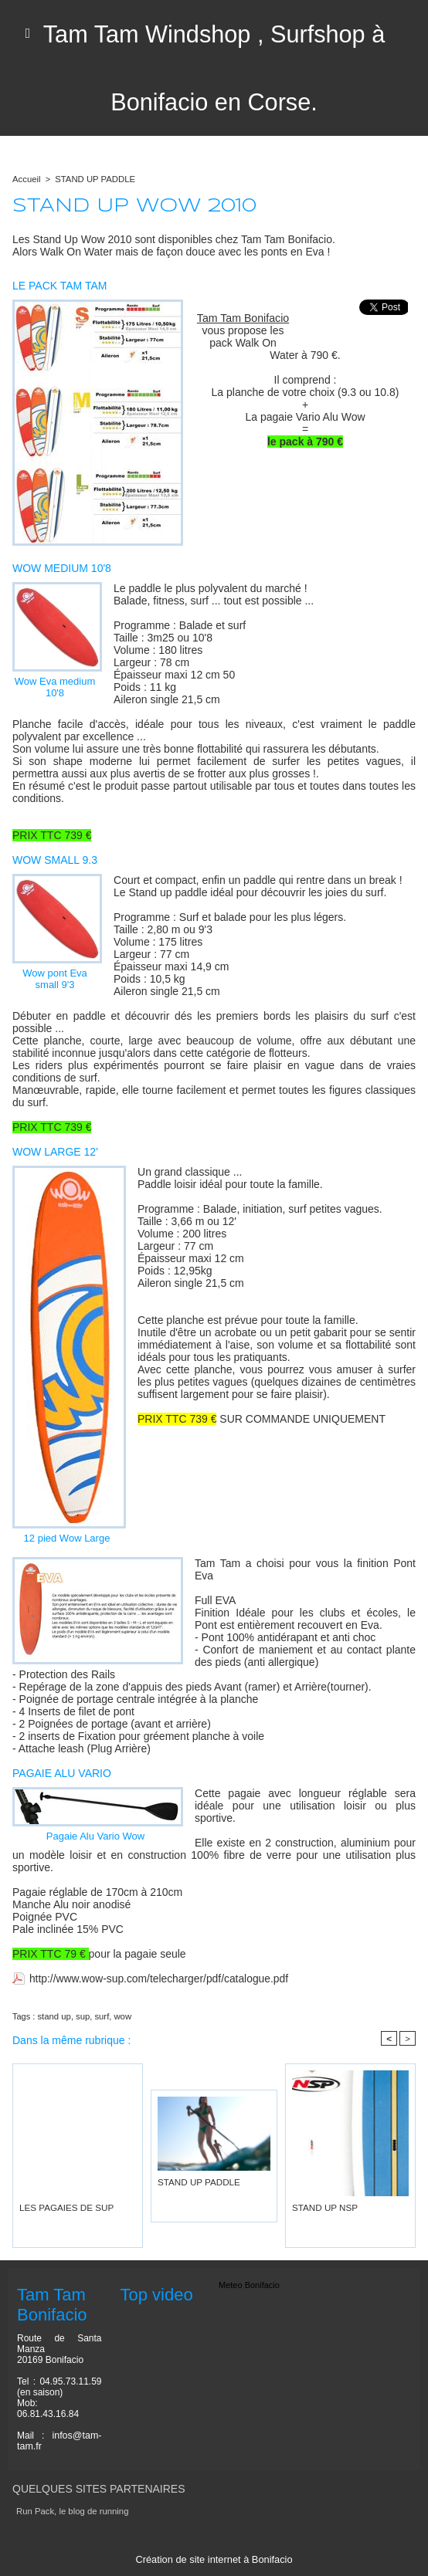  Describe the element at coordinates (71, 2511) in the screenshot. I see `Run Pack, le blog de running` at that location.